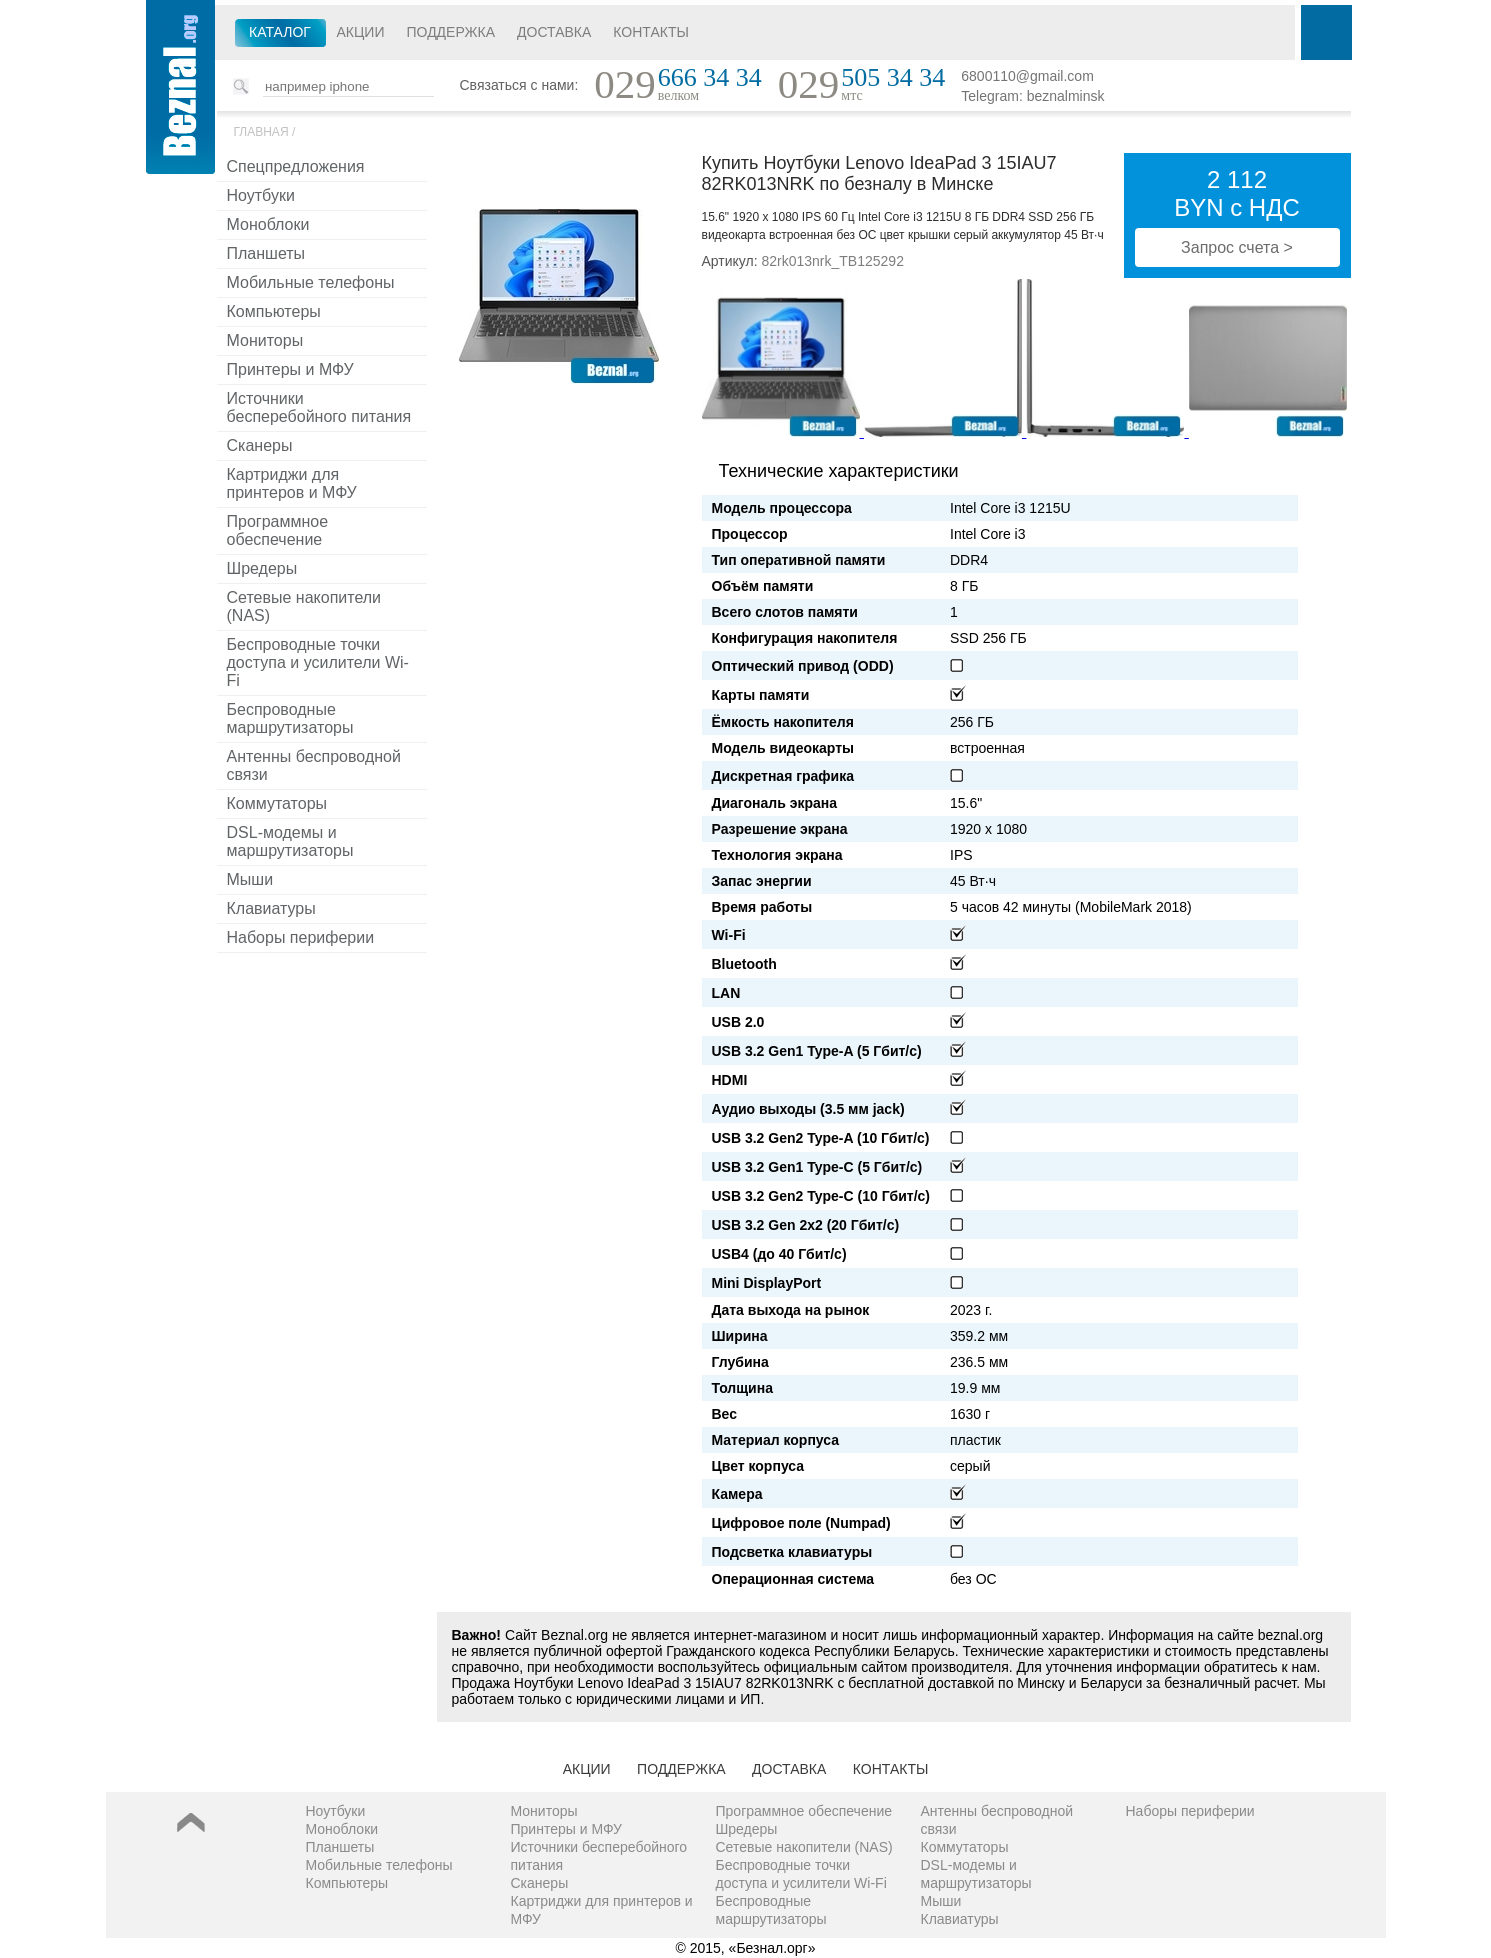 This screenshot has width=1491, height=1958. What do you see at coordinates (450, 32) in the screenshot?
I see `Поддержка` at bounding box center [450, 32].